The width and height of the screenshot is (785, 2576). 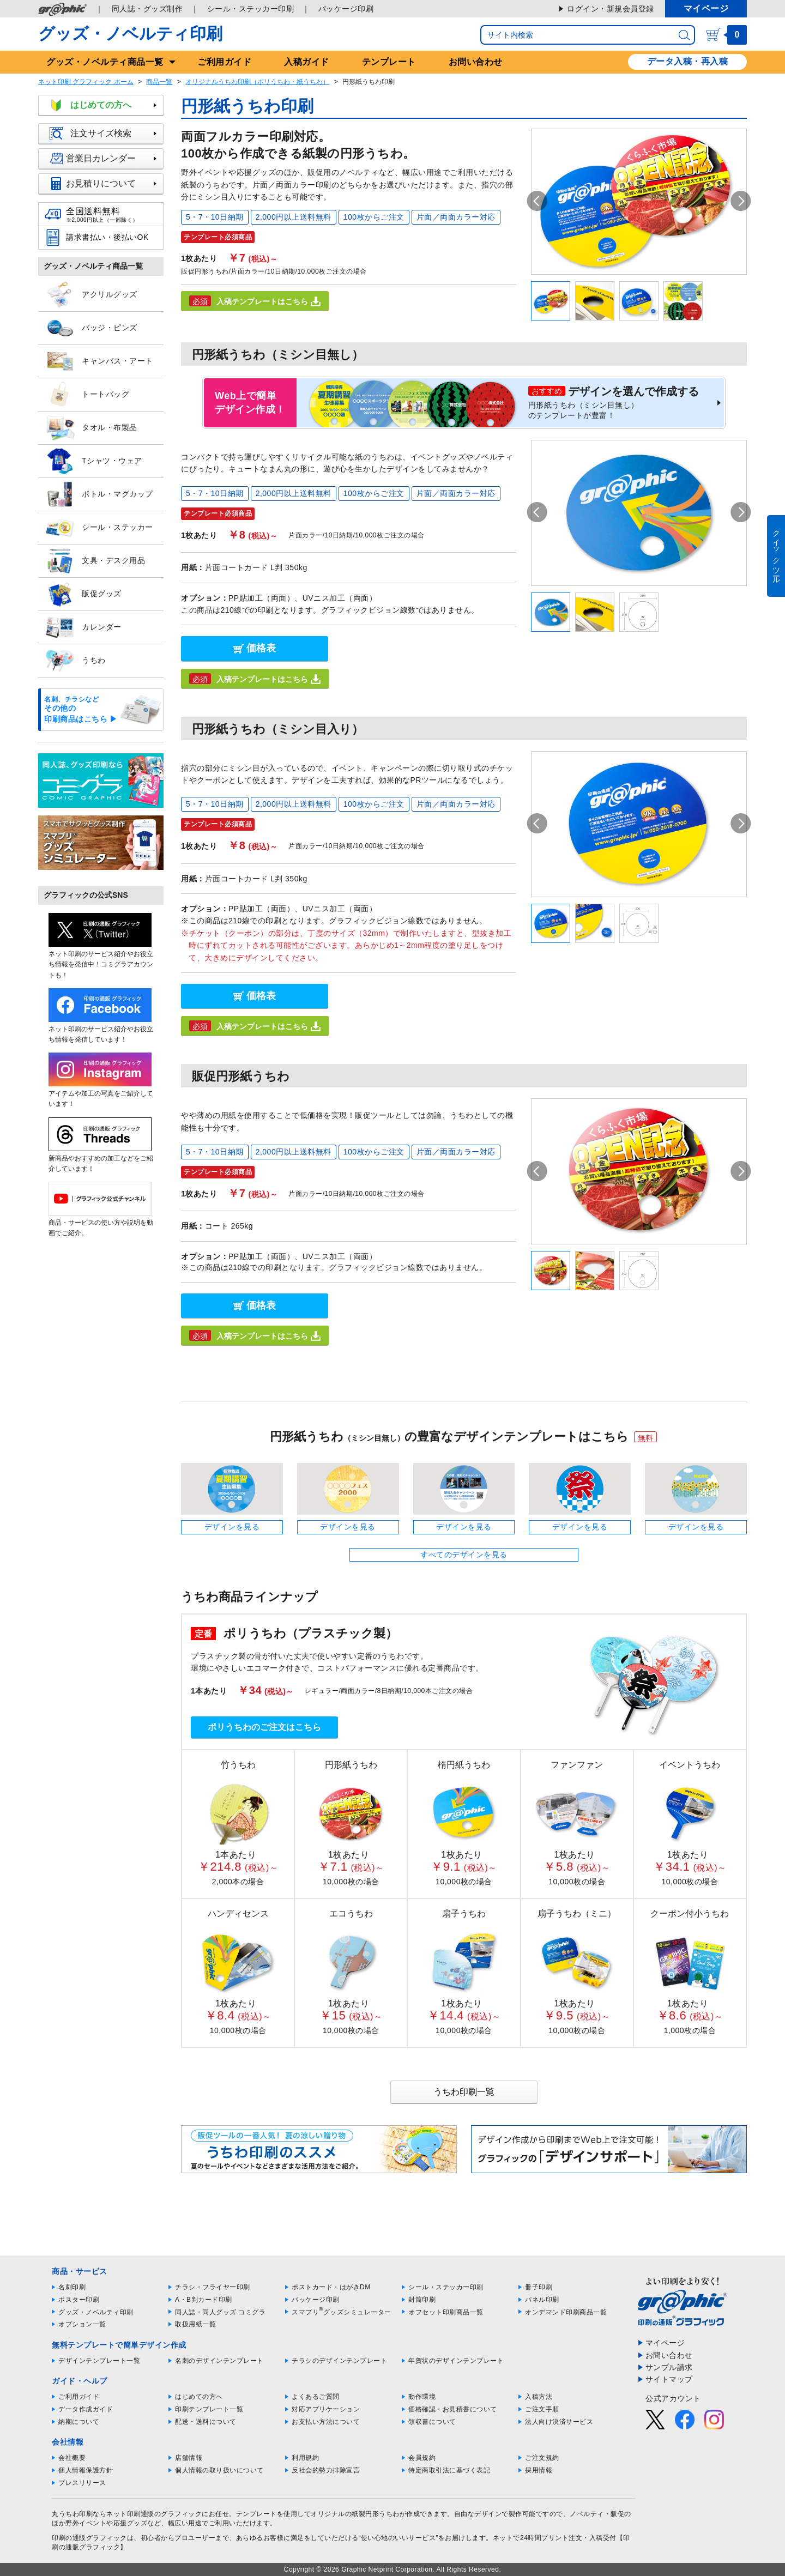 I want to click on デザインテンプレート一覧, so click(x=99, y=2361).